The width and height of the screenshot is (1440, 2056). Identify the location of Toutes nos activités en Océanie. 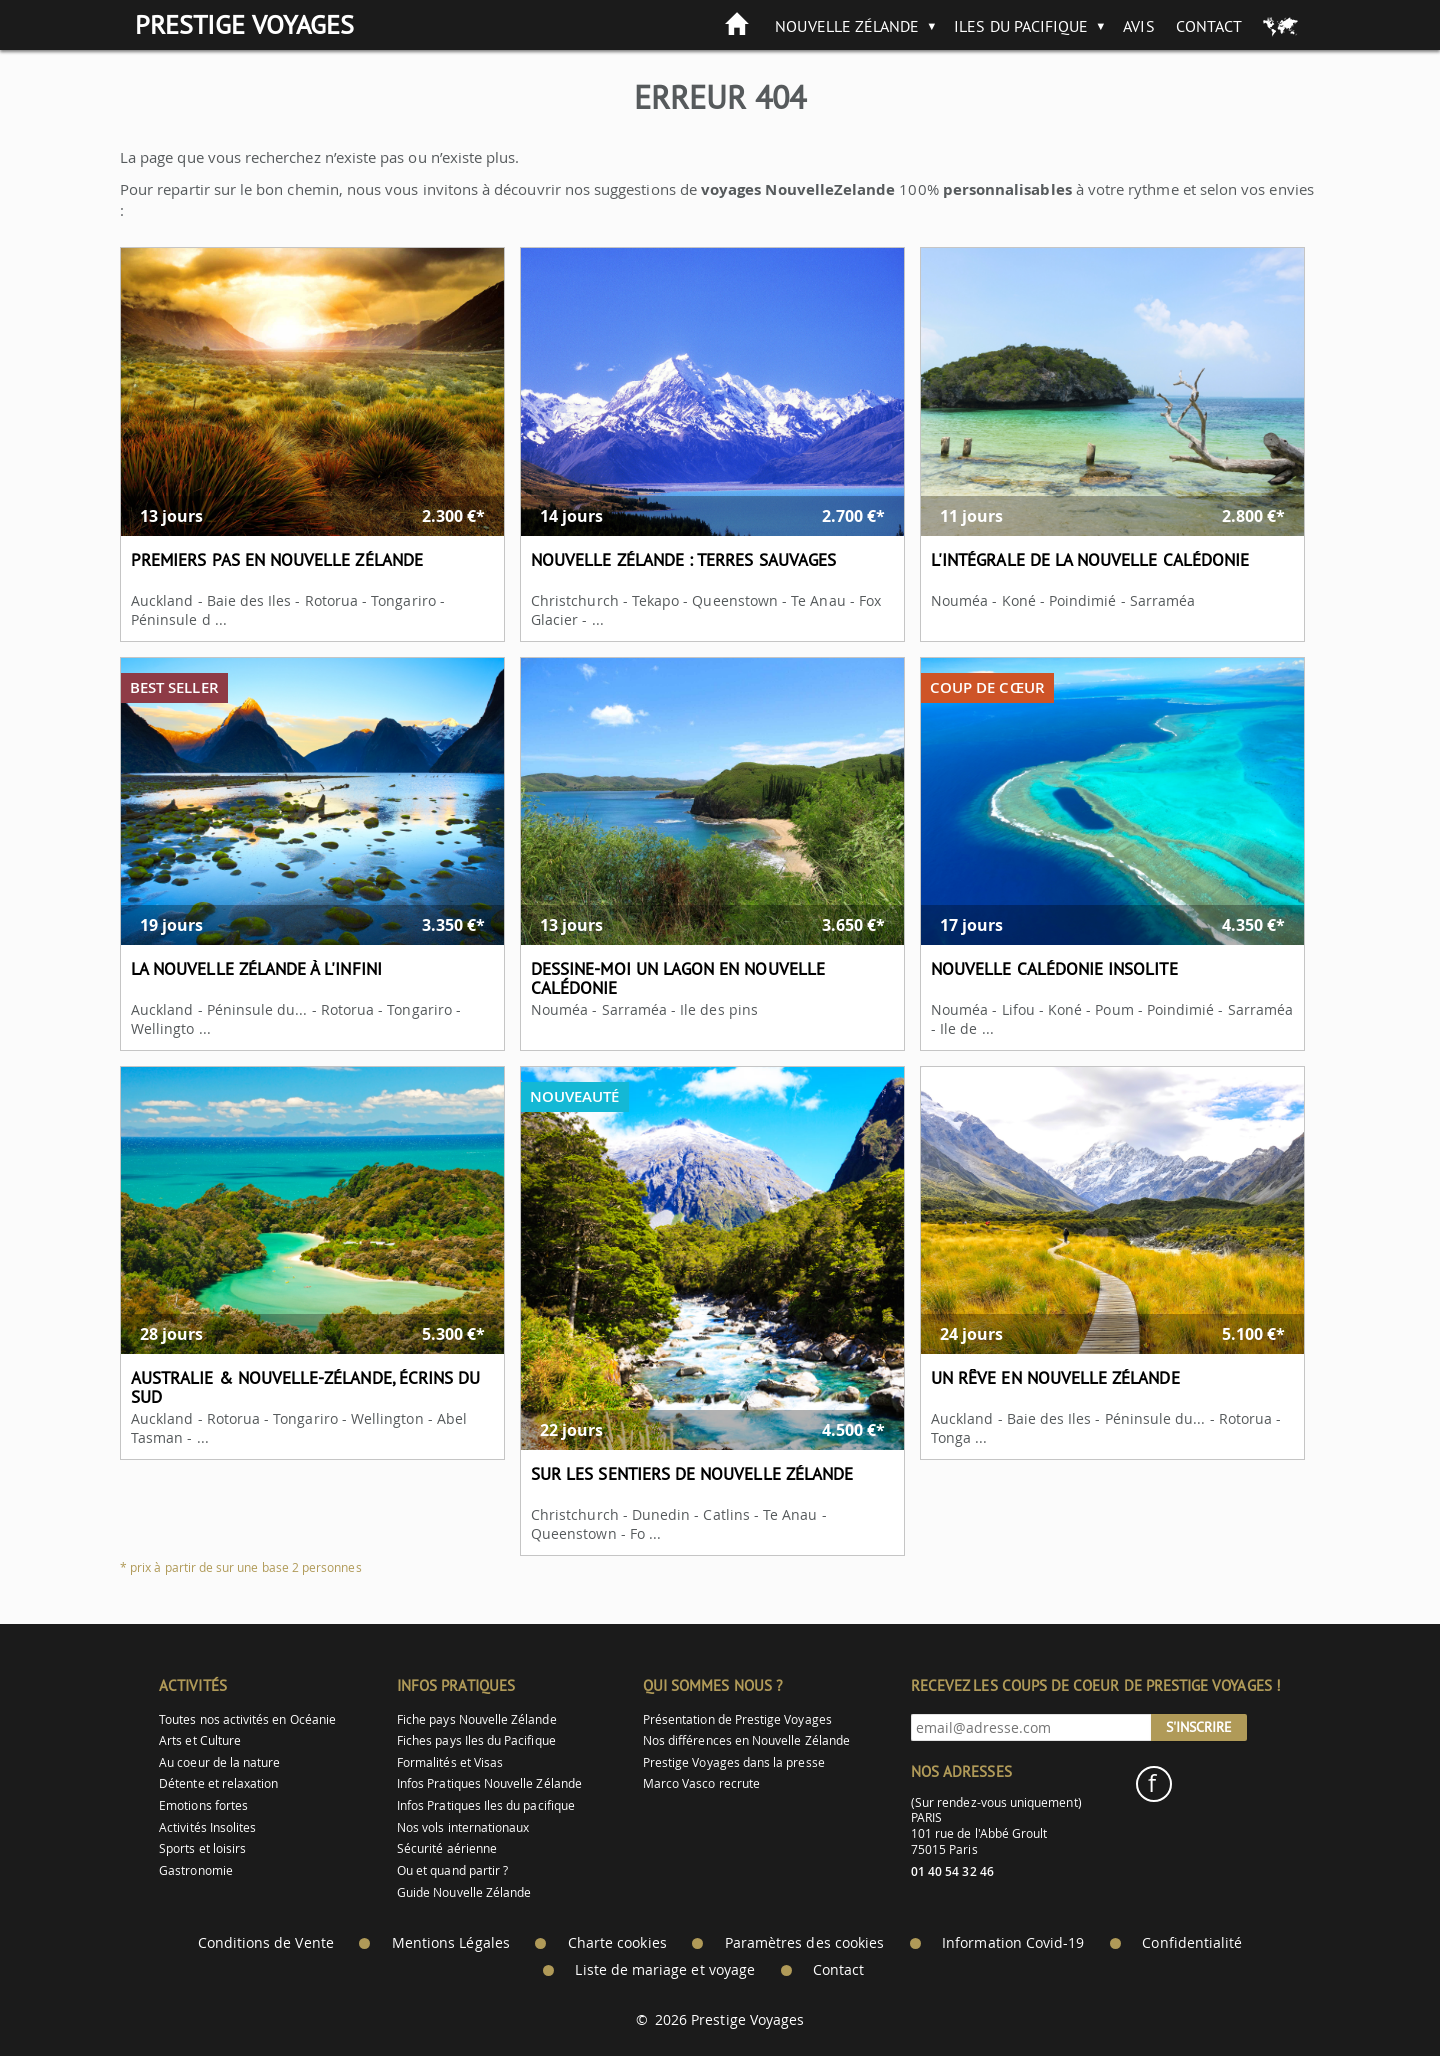
(247, 1719).